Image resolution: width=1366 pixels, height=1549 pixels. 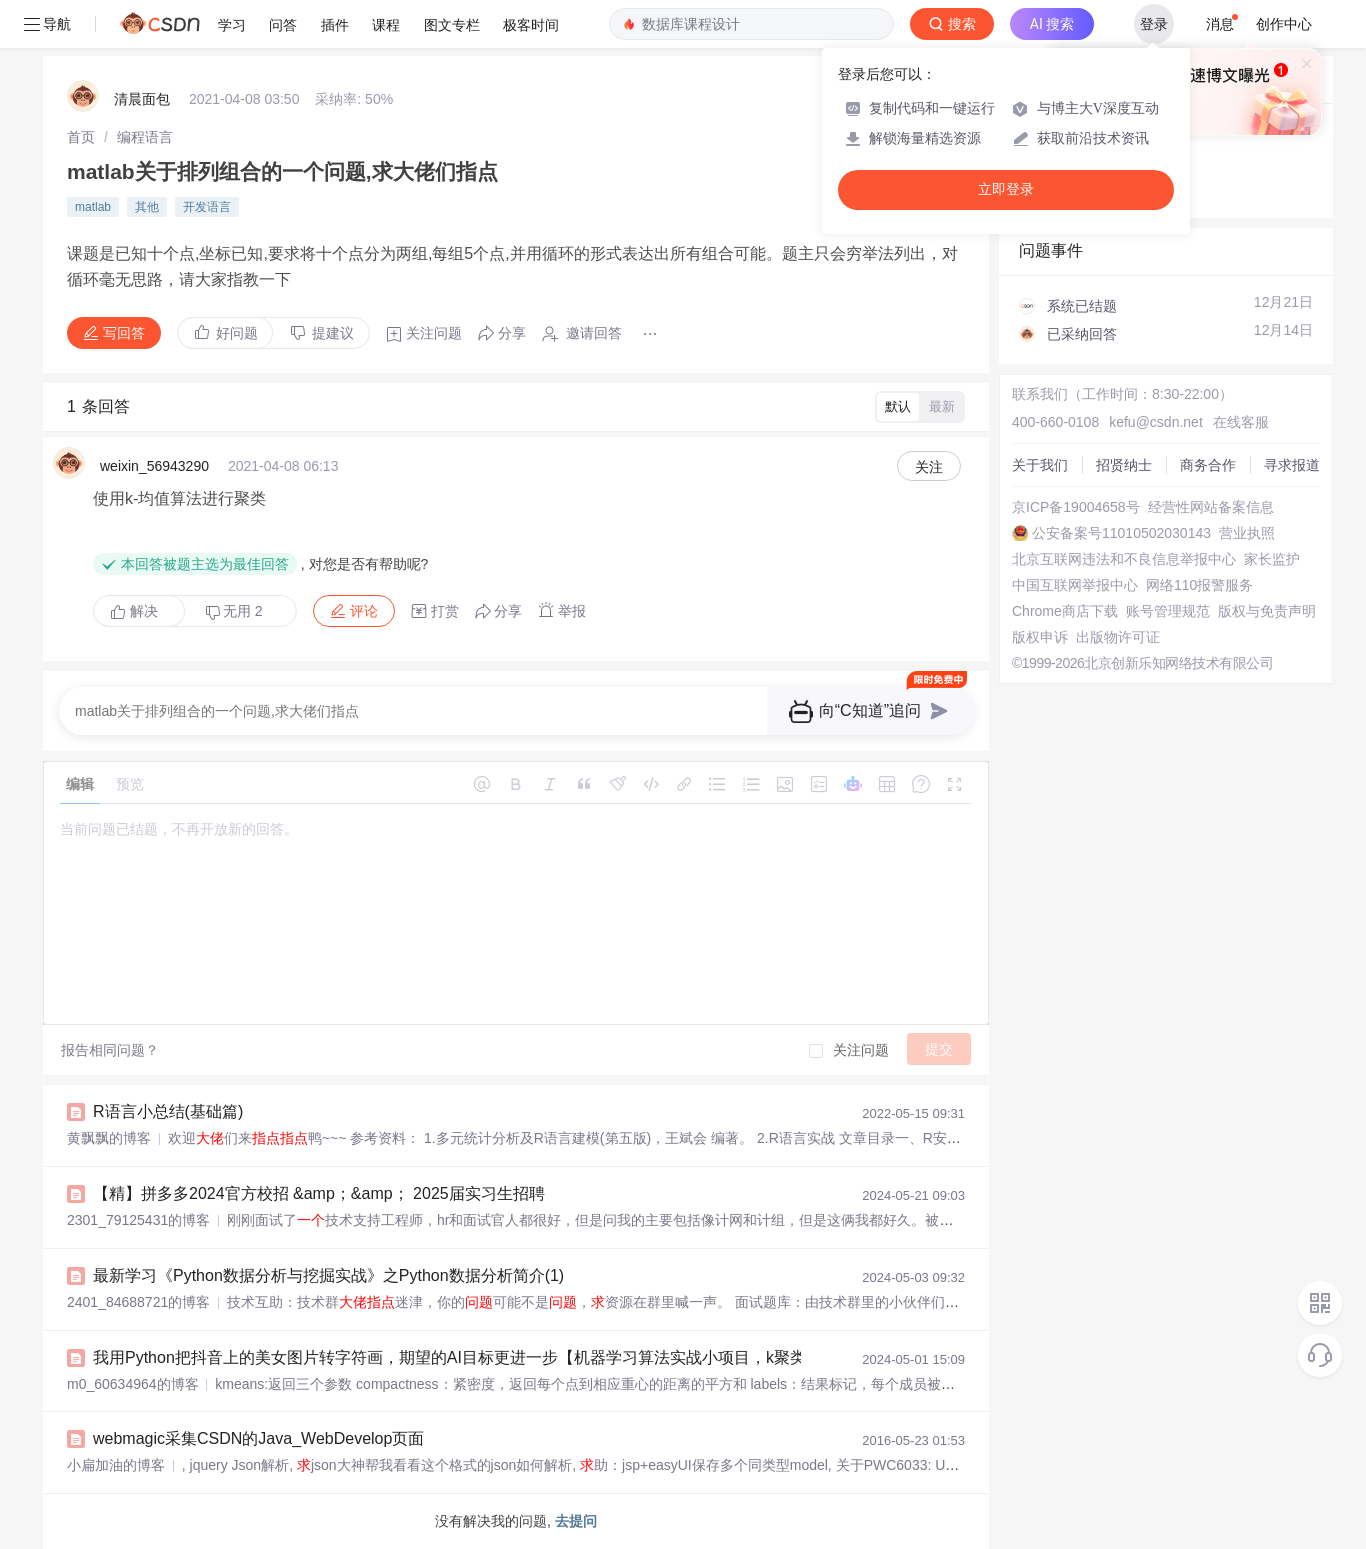 I want to click on 在线客服, so click(x=1241, y=422).